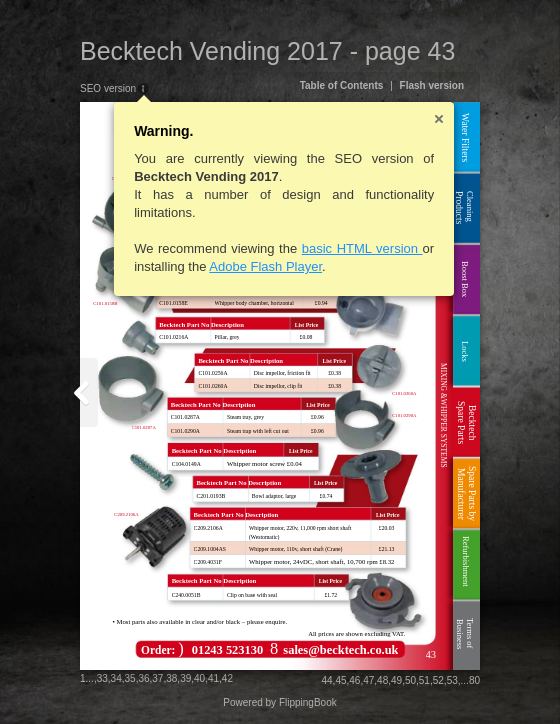 The height and width of the screenshot is (724, 560). What do you see at coordinates (213, 678) in the screenshot?
I see `41` at bounding box center [213, 678].